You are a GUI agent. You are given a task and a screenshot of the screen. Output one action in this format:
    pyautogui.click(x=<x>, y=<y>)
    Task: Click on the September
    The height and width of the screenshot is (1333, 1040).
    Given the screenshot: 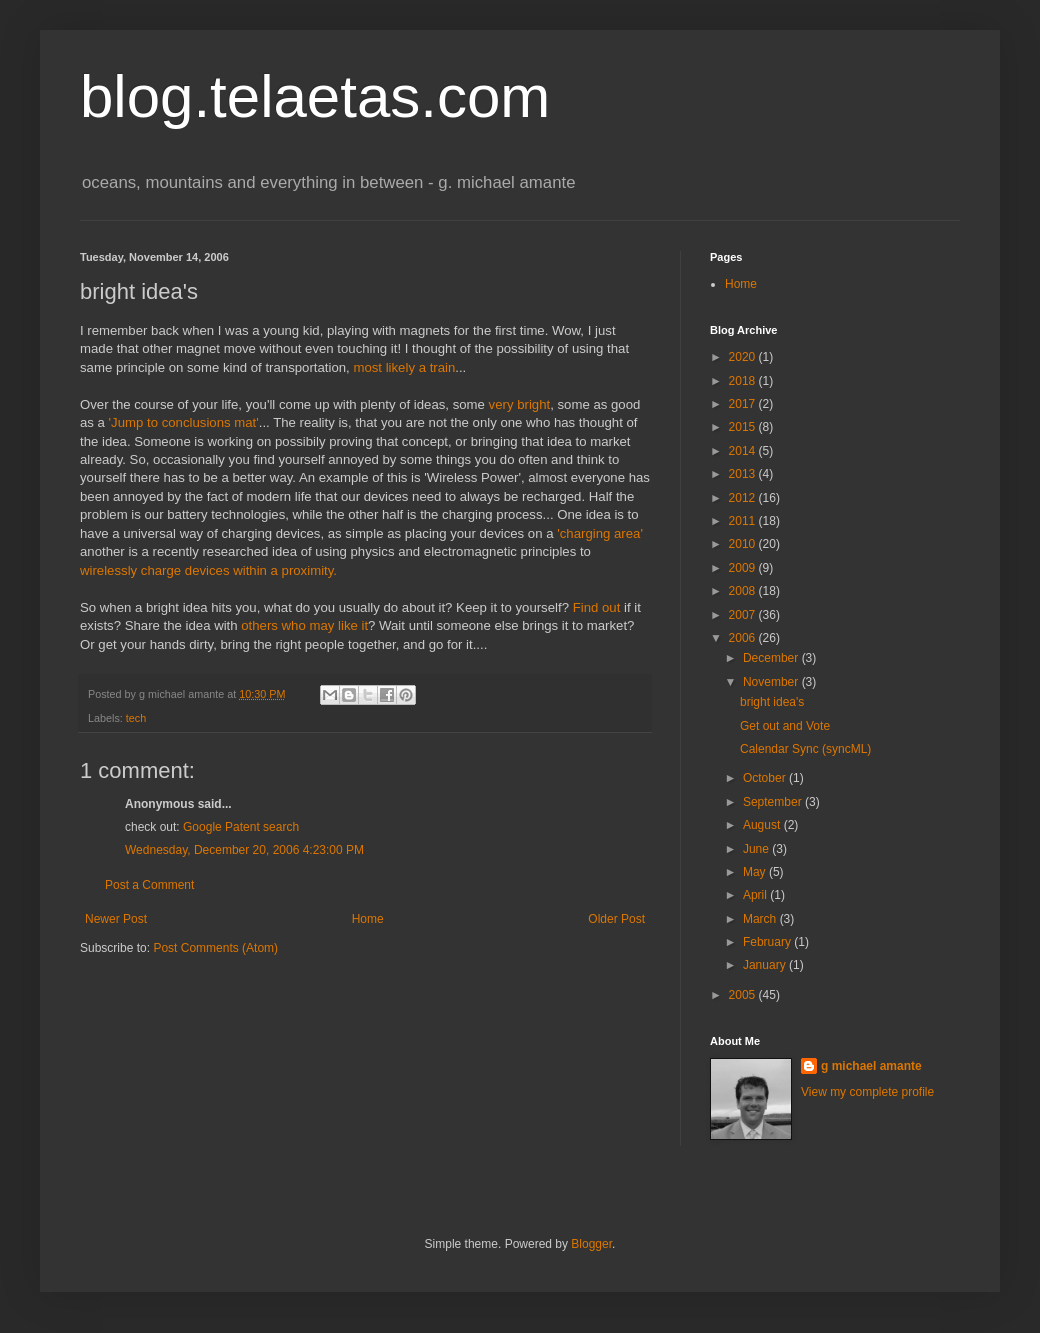 What is the action you would take?
    pyautogui.click(x=774, y=802)
    